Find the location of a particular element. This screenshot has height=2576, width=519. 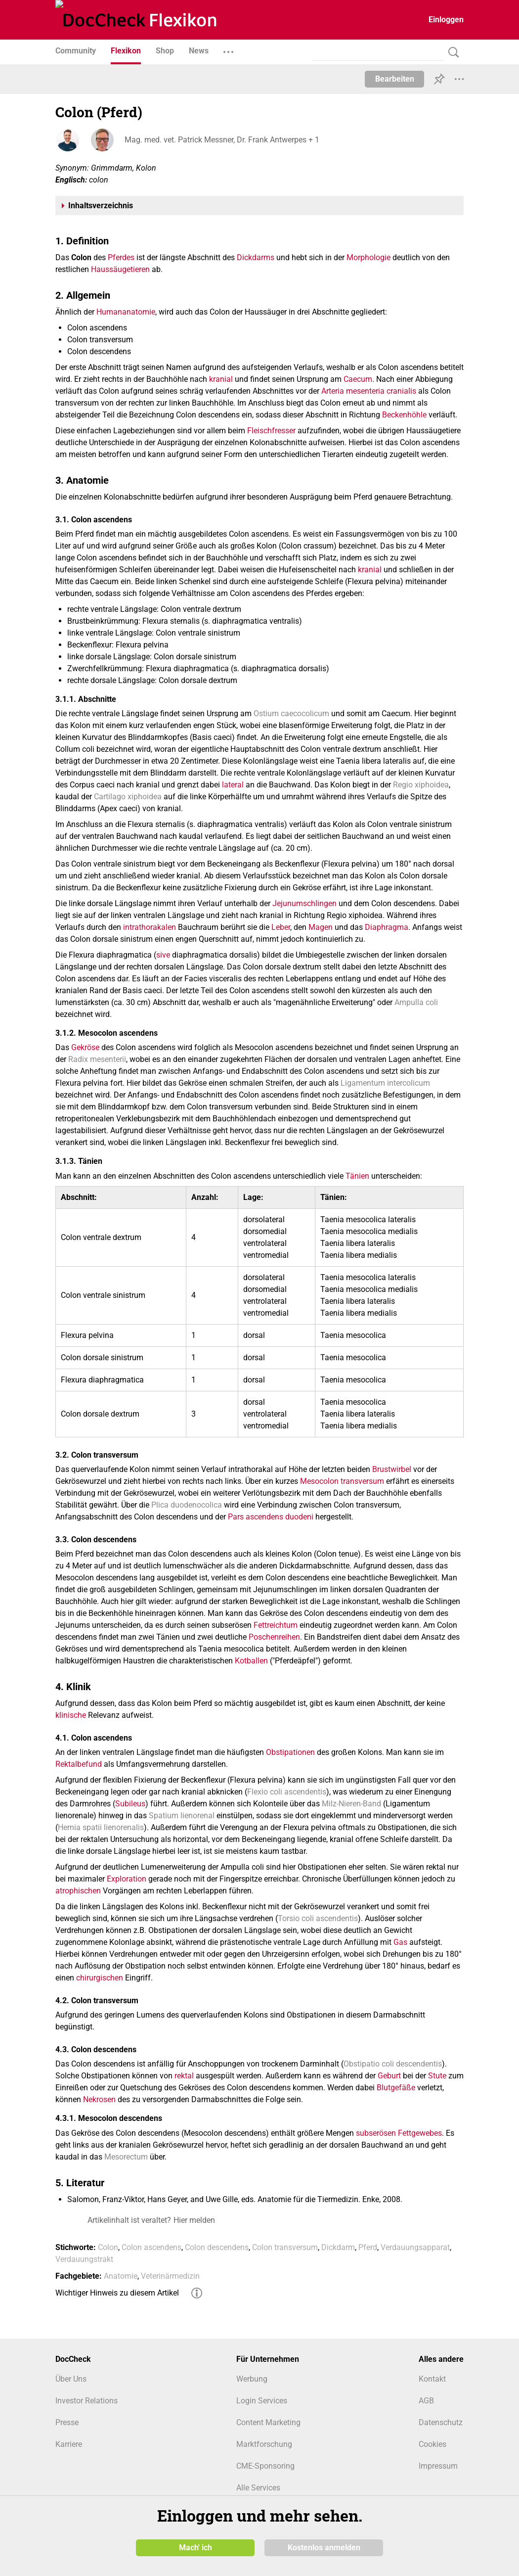

Leber is located at coordinates (280, 927).